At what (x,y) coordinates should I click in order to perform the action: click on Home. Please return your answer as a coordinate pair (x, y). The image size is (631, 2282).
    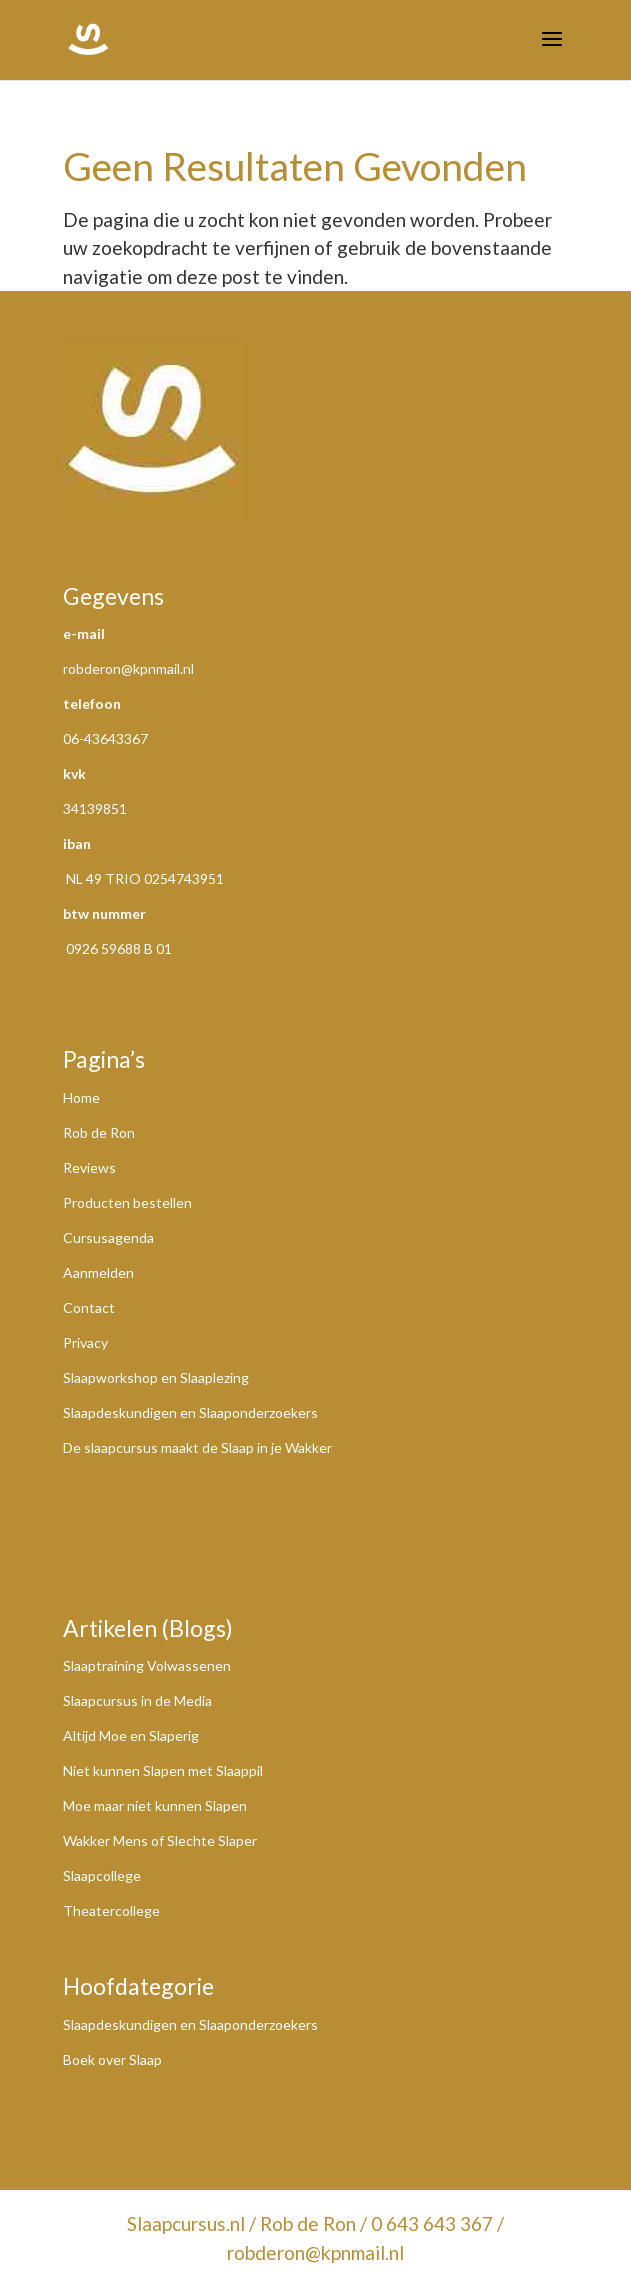
    Looking at the image, I should click on (81, 1097).